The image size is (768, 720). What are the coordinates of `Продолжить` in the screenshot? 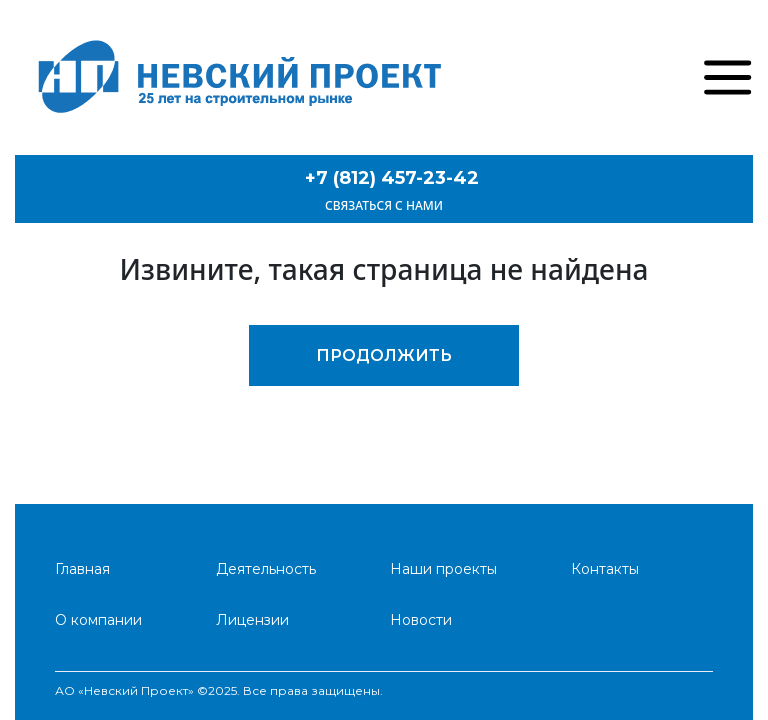 It's located at (384, 355).